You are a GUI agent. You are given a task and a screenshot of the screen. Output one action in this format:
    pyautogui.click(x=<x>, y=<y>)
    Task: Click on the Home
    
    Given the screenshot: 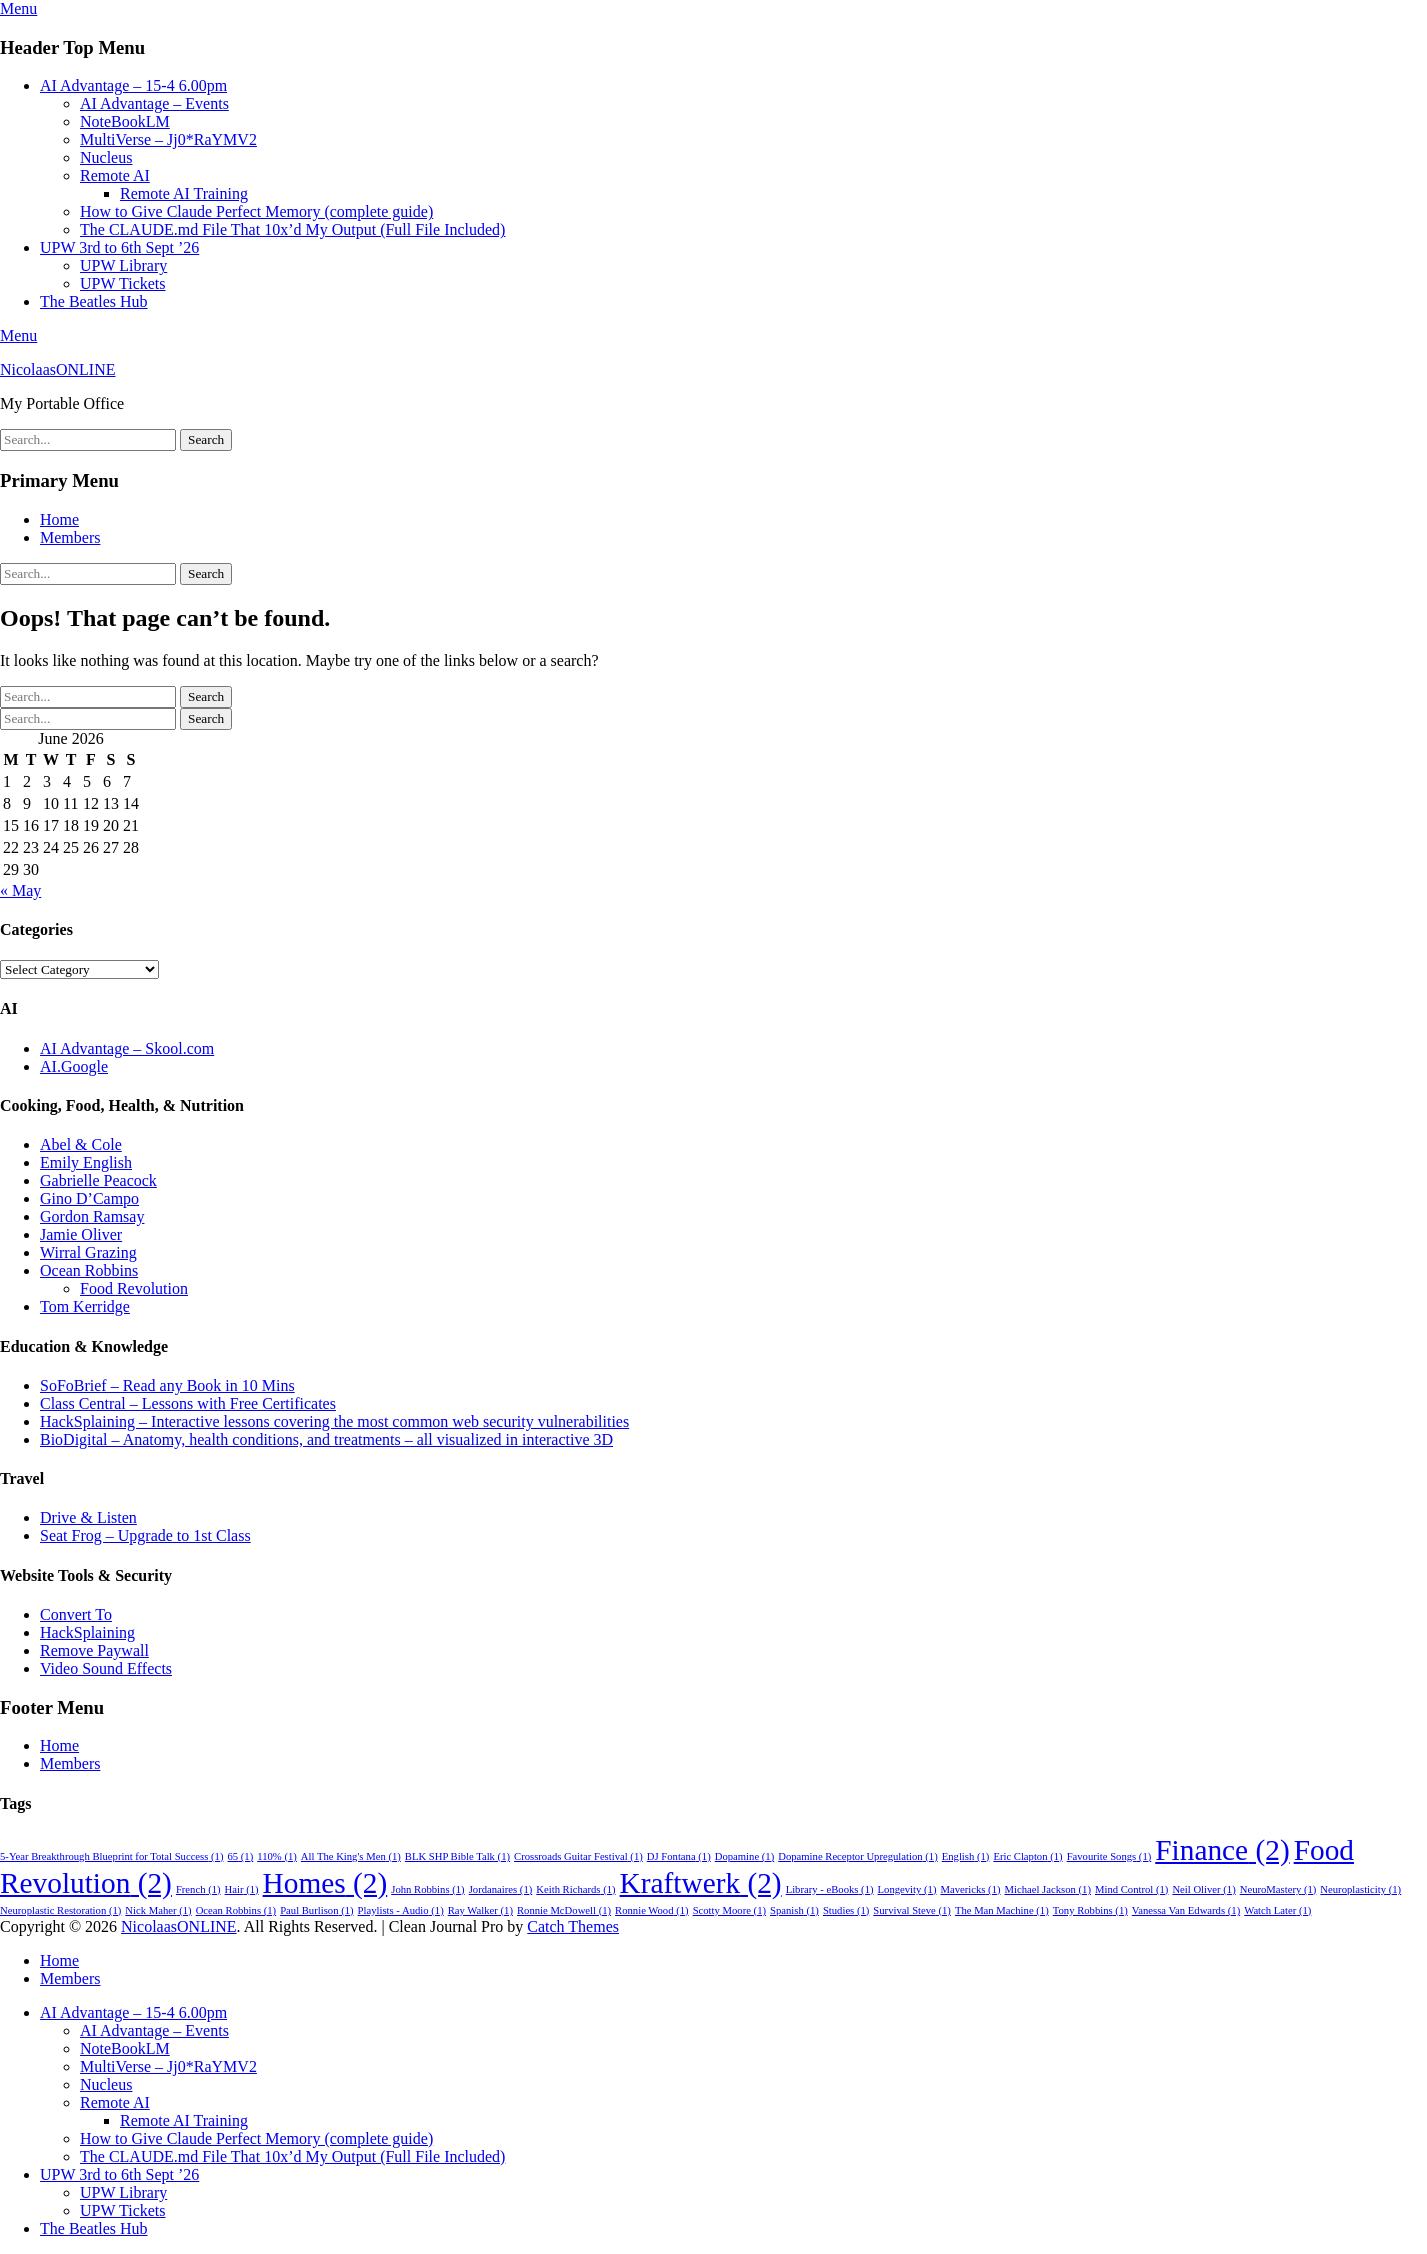 What is the action you would take?
    pyautogui.click(x=59, y=519)
    